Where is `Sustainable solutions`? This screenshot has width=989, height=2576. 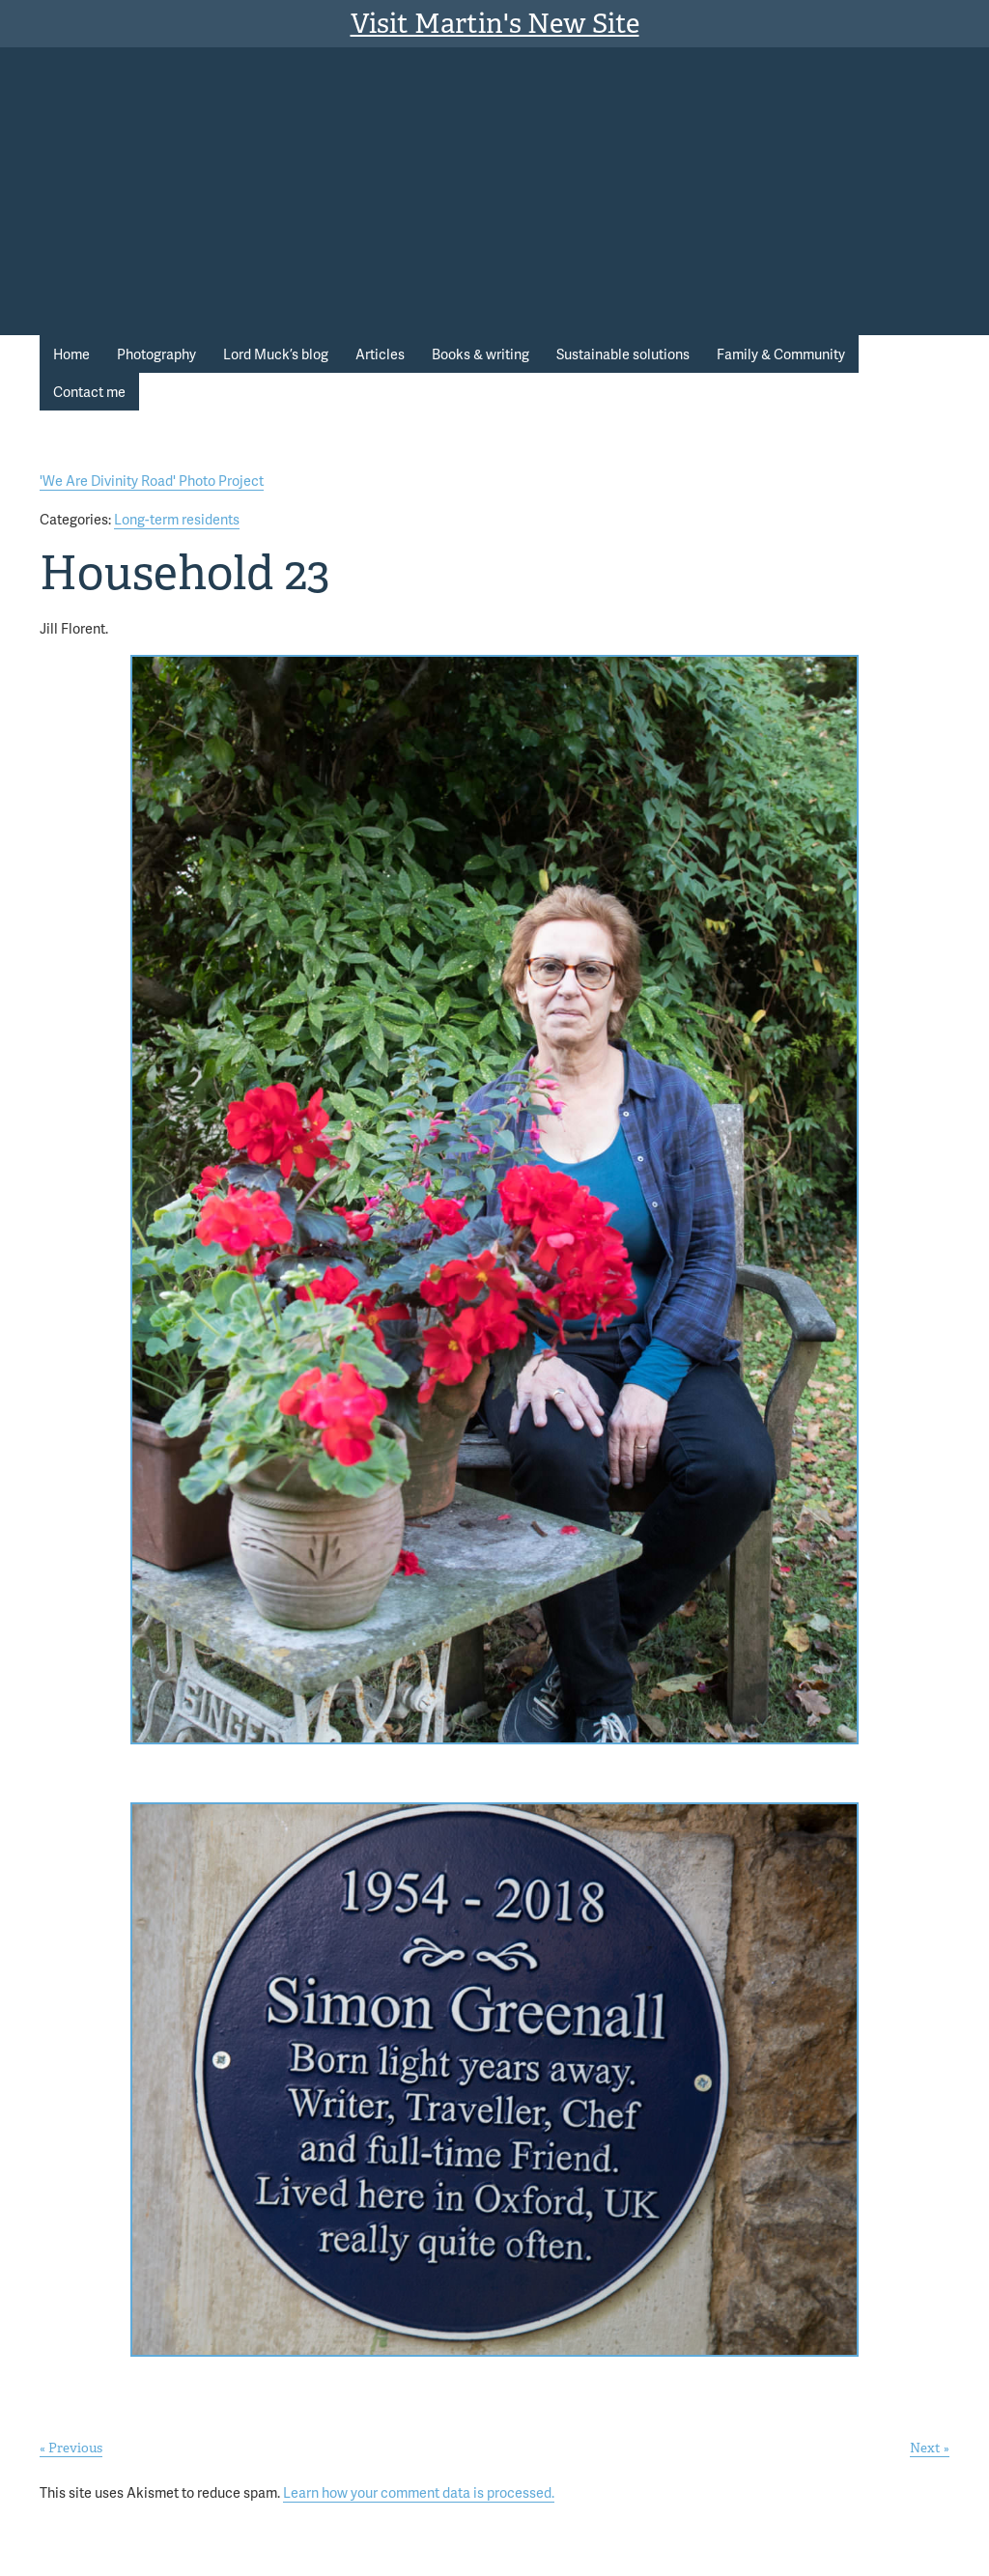 Sustainable solutions is located at coordinates (623, 353).